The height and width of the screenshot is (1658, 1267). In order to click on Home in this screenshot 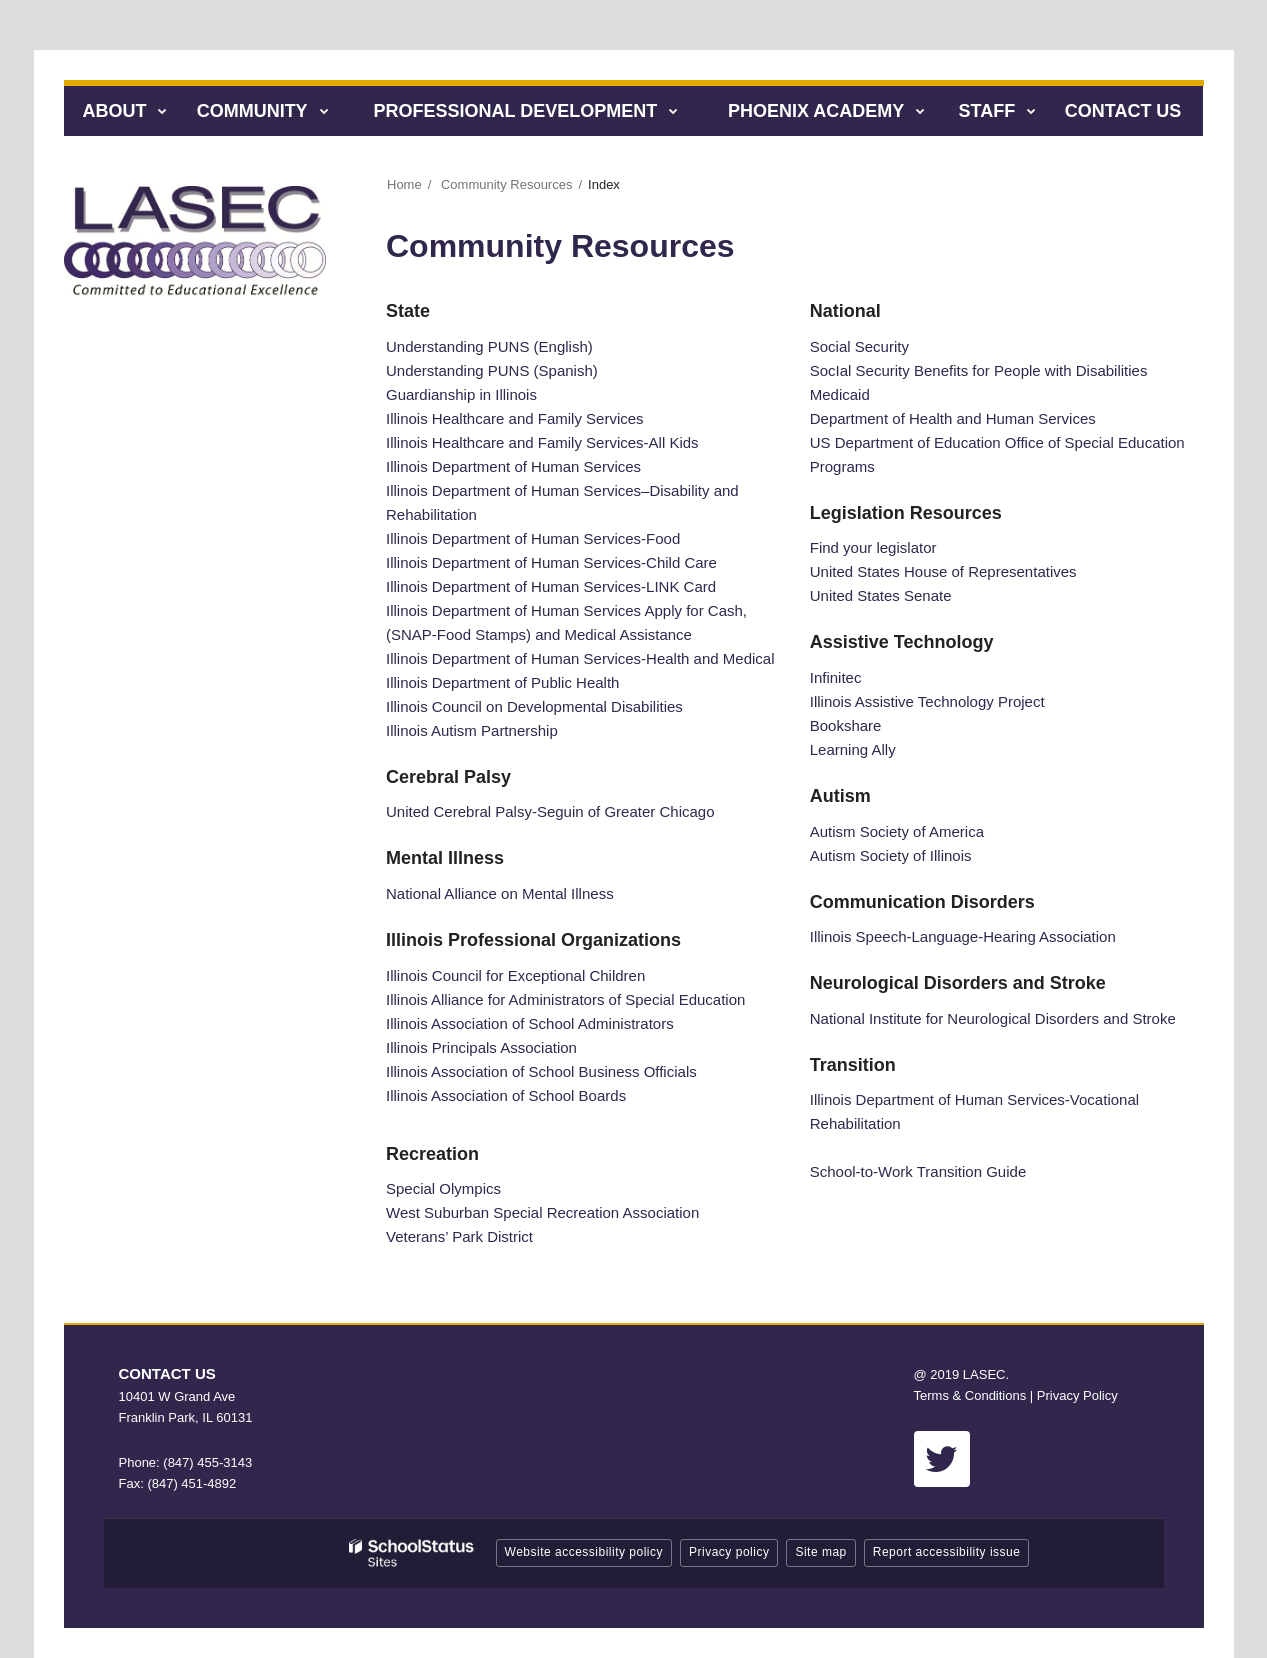, I will do `click(404, 184)`.